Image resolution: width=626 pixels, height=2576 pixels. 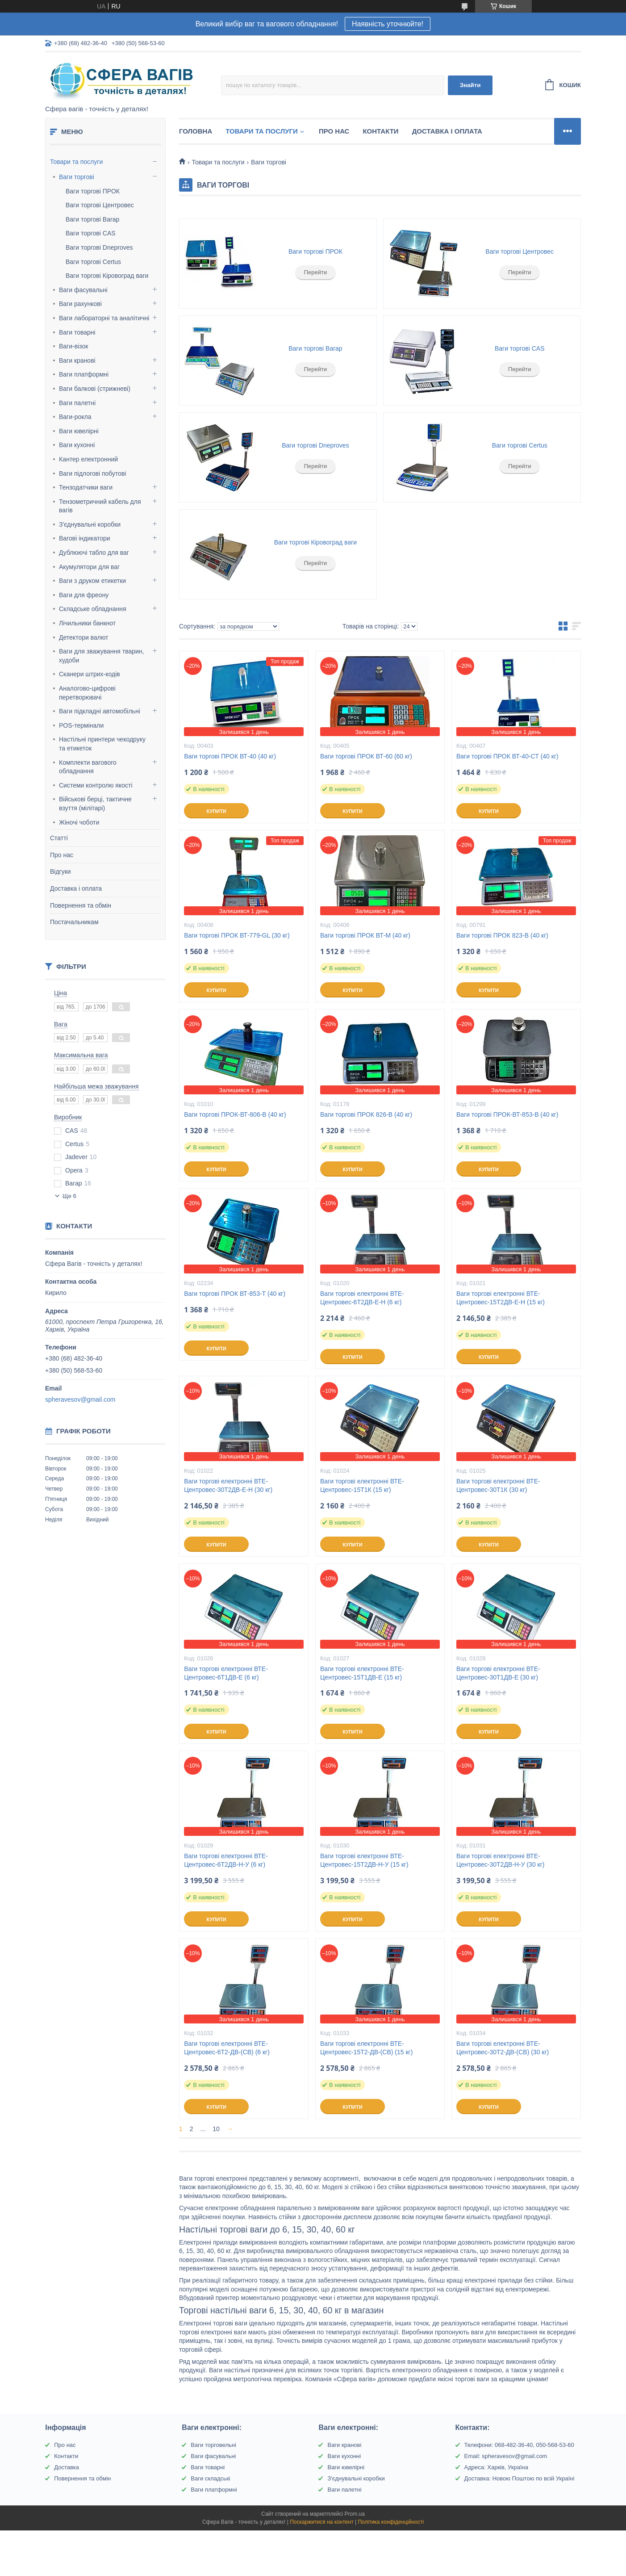 I want to click on Ваги підлогові побутові, so click(x=92, y=473).